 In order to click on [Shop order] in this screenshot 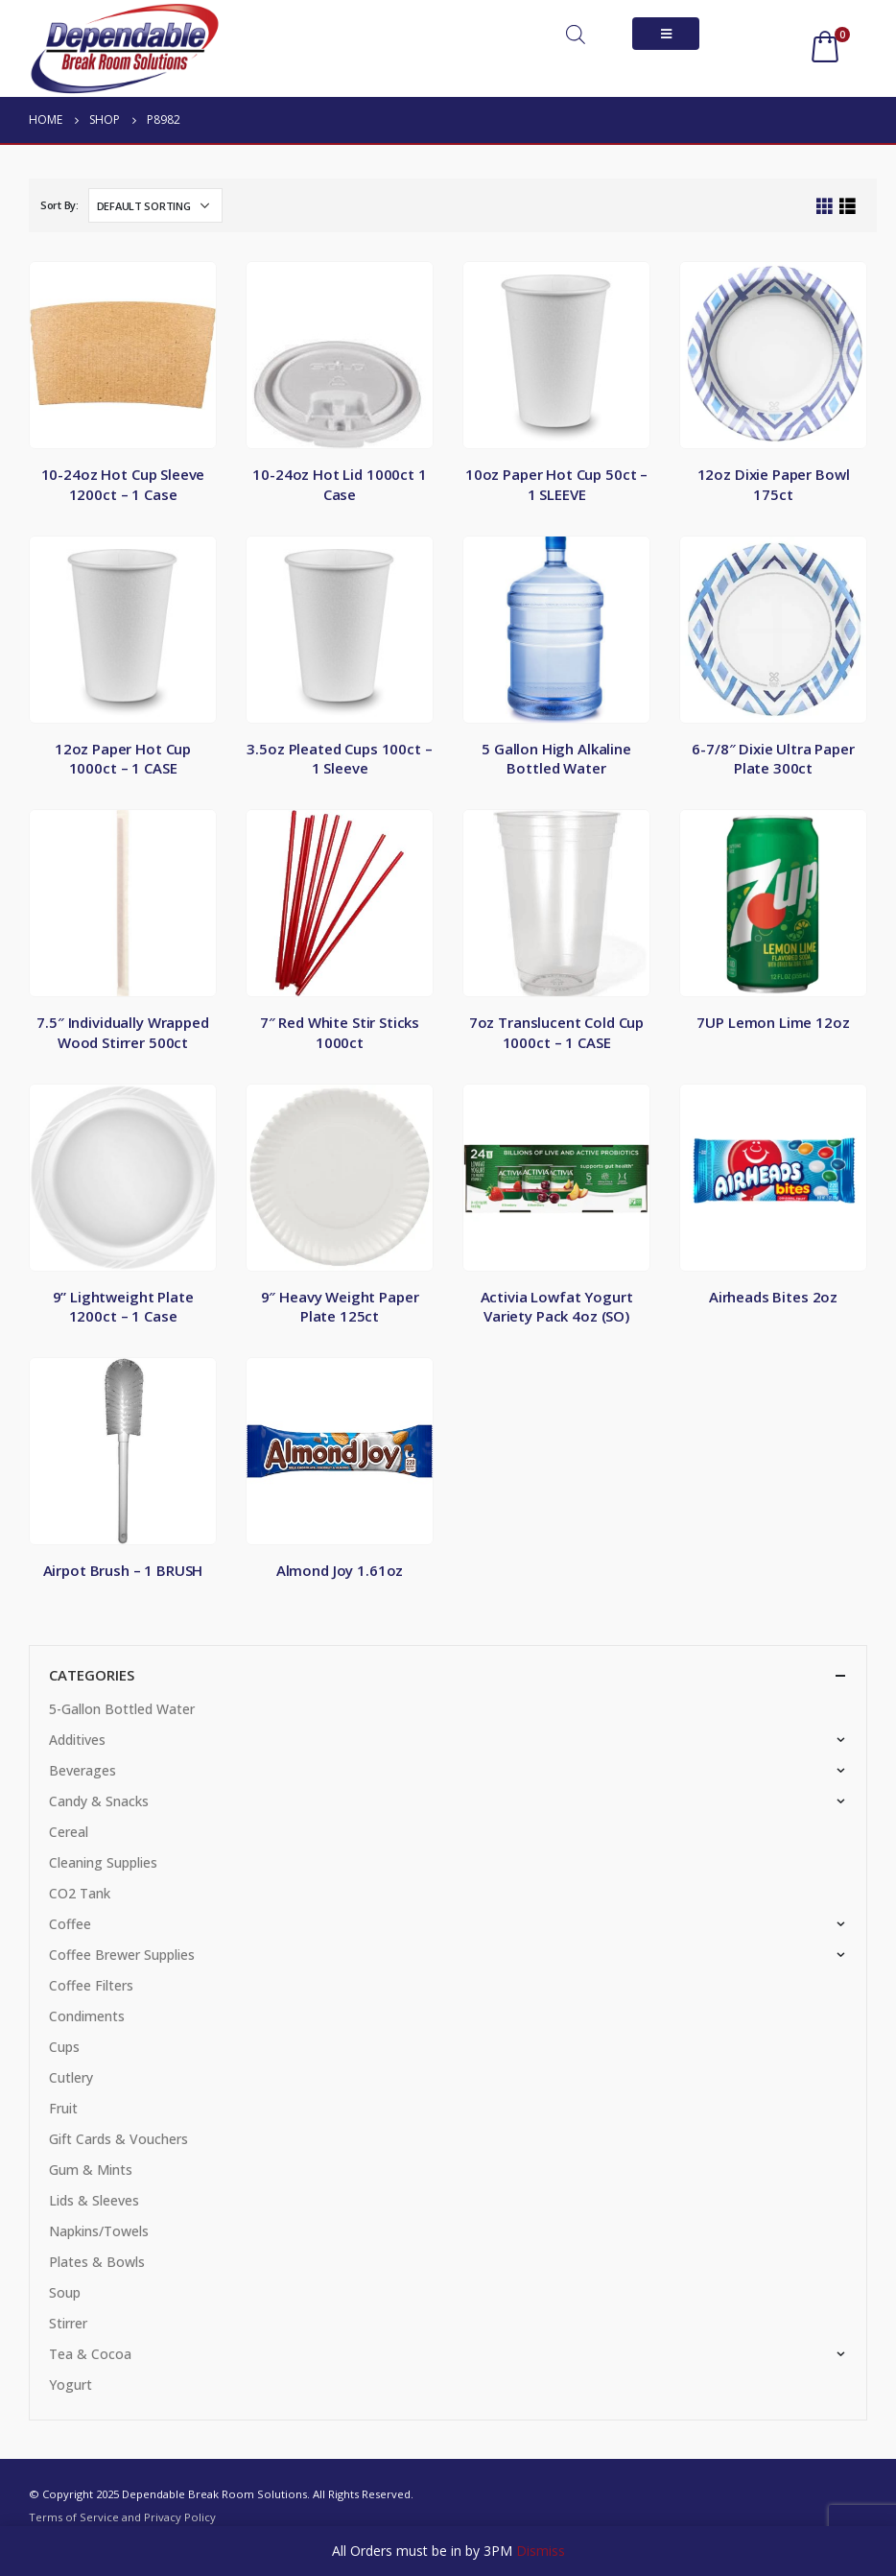, I will do `click(155, 205)`.